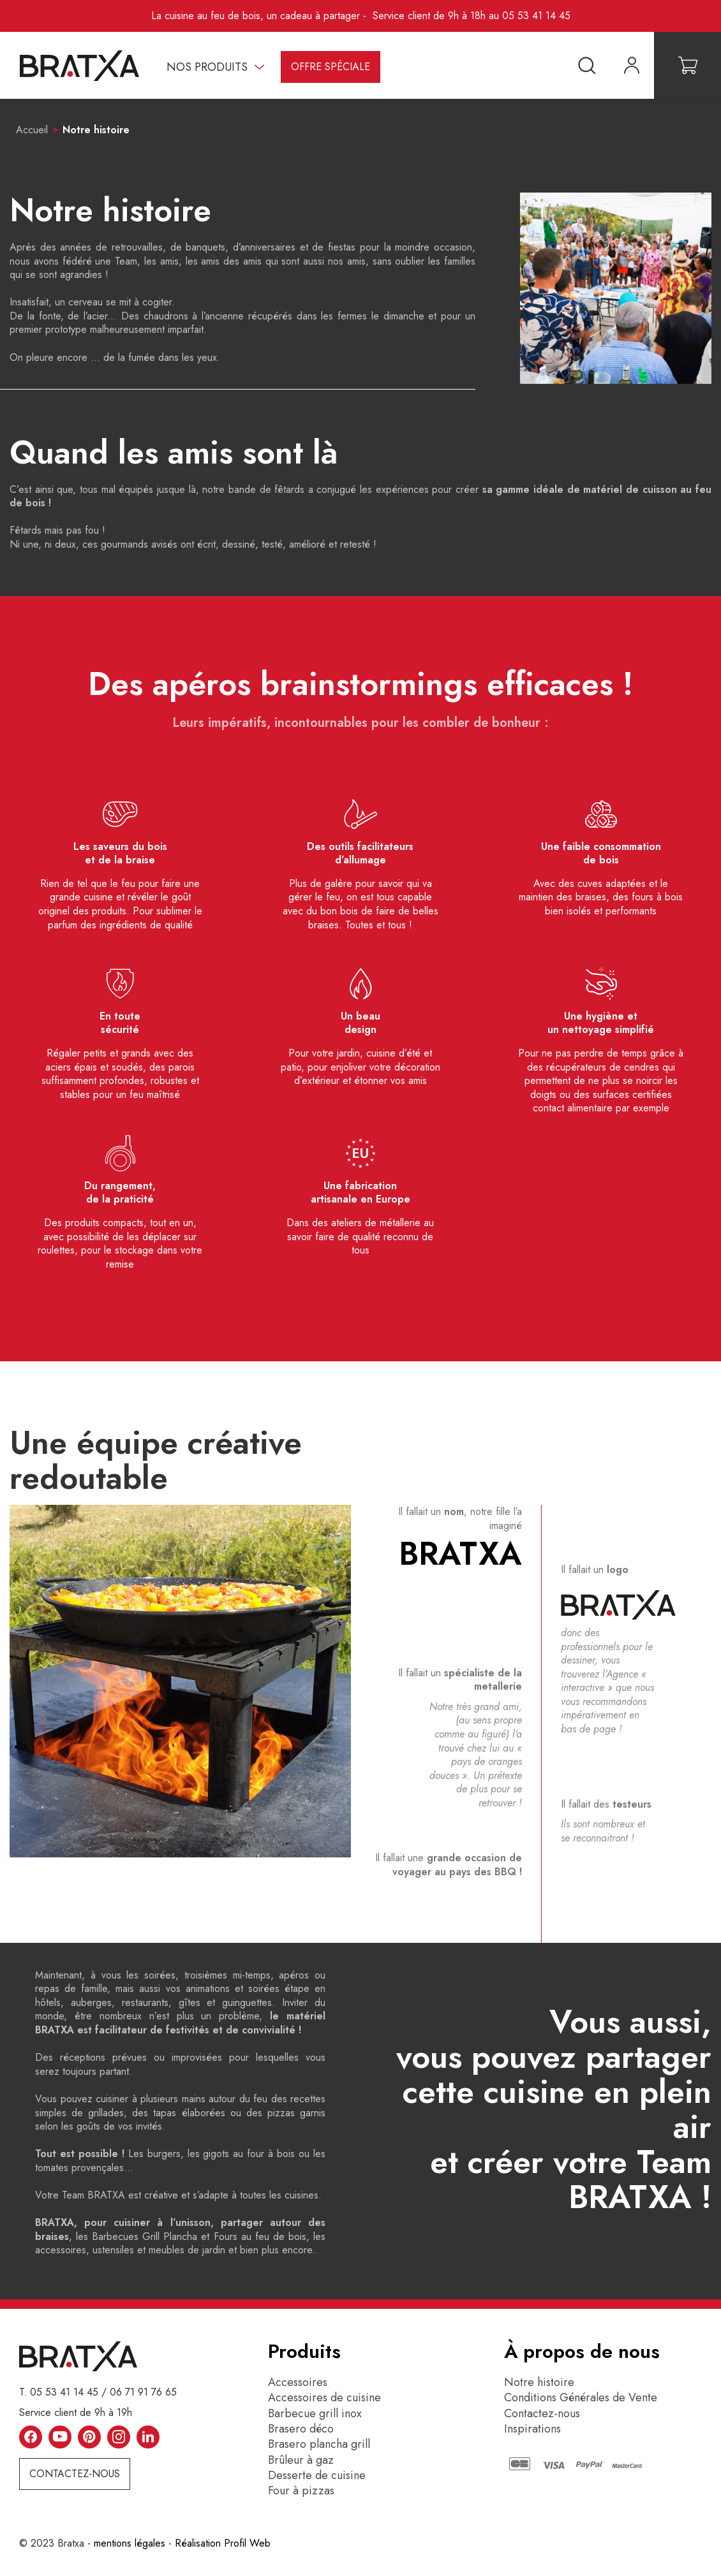 Image resolution: width=721 pixels, height=2576 pixels. I want to click on Offre spéciale, so click(330, 66).